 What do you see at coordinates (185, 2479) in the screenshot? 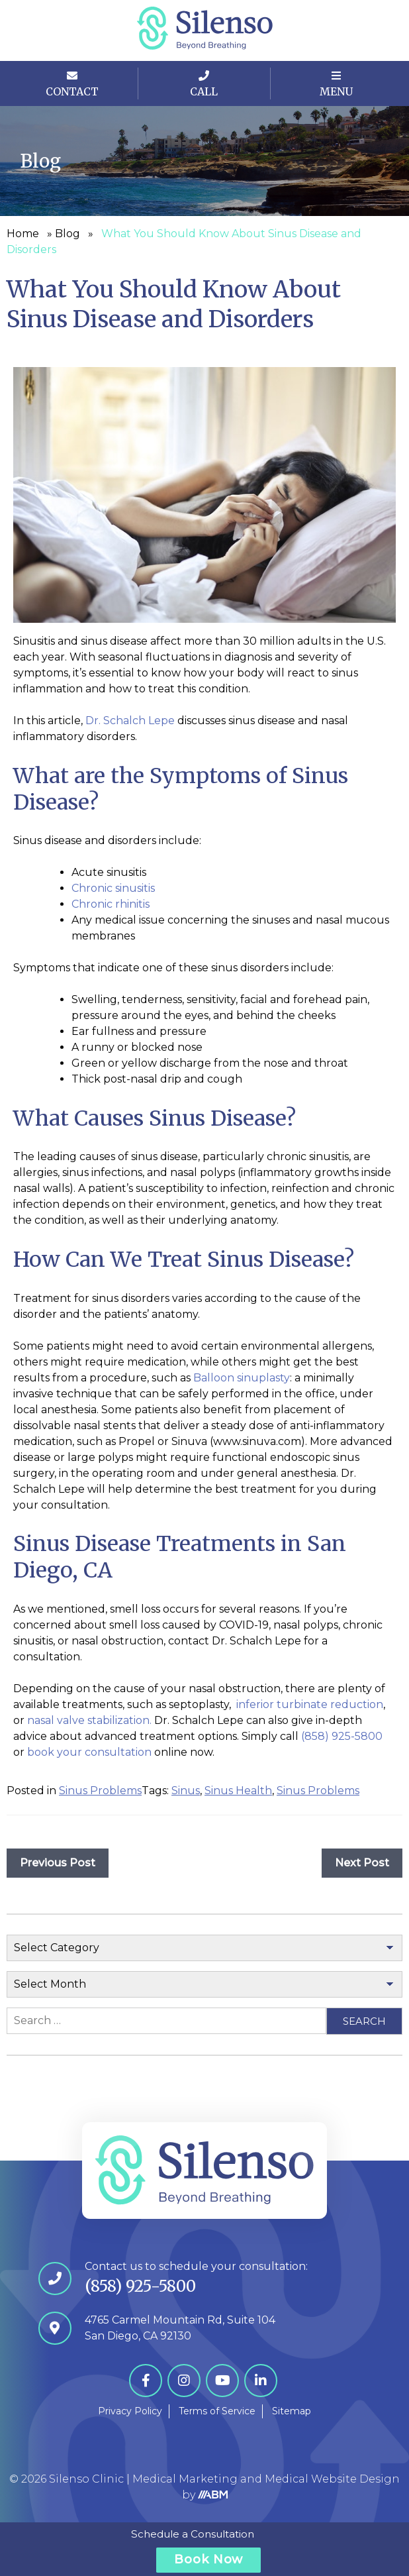
I see `Medical Marketing` at bounding box center [185, 2479].